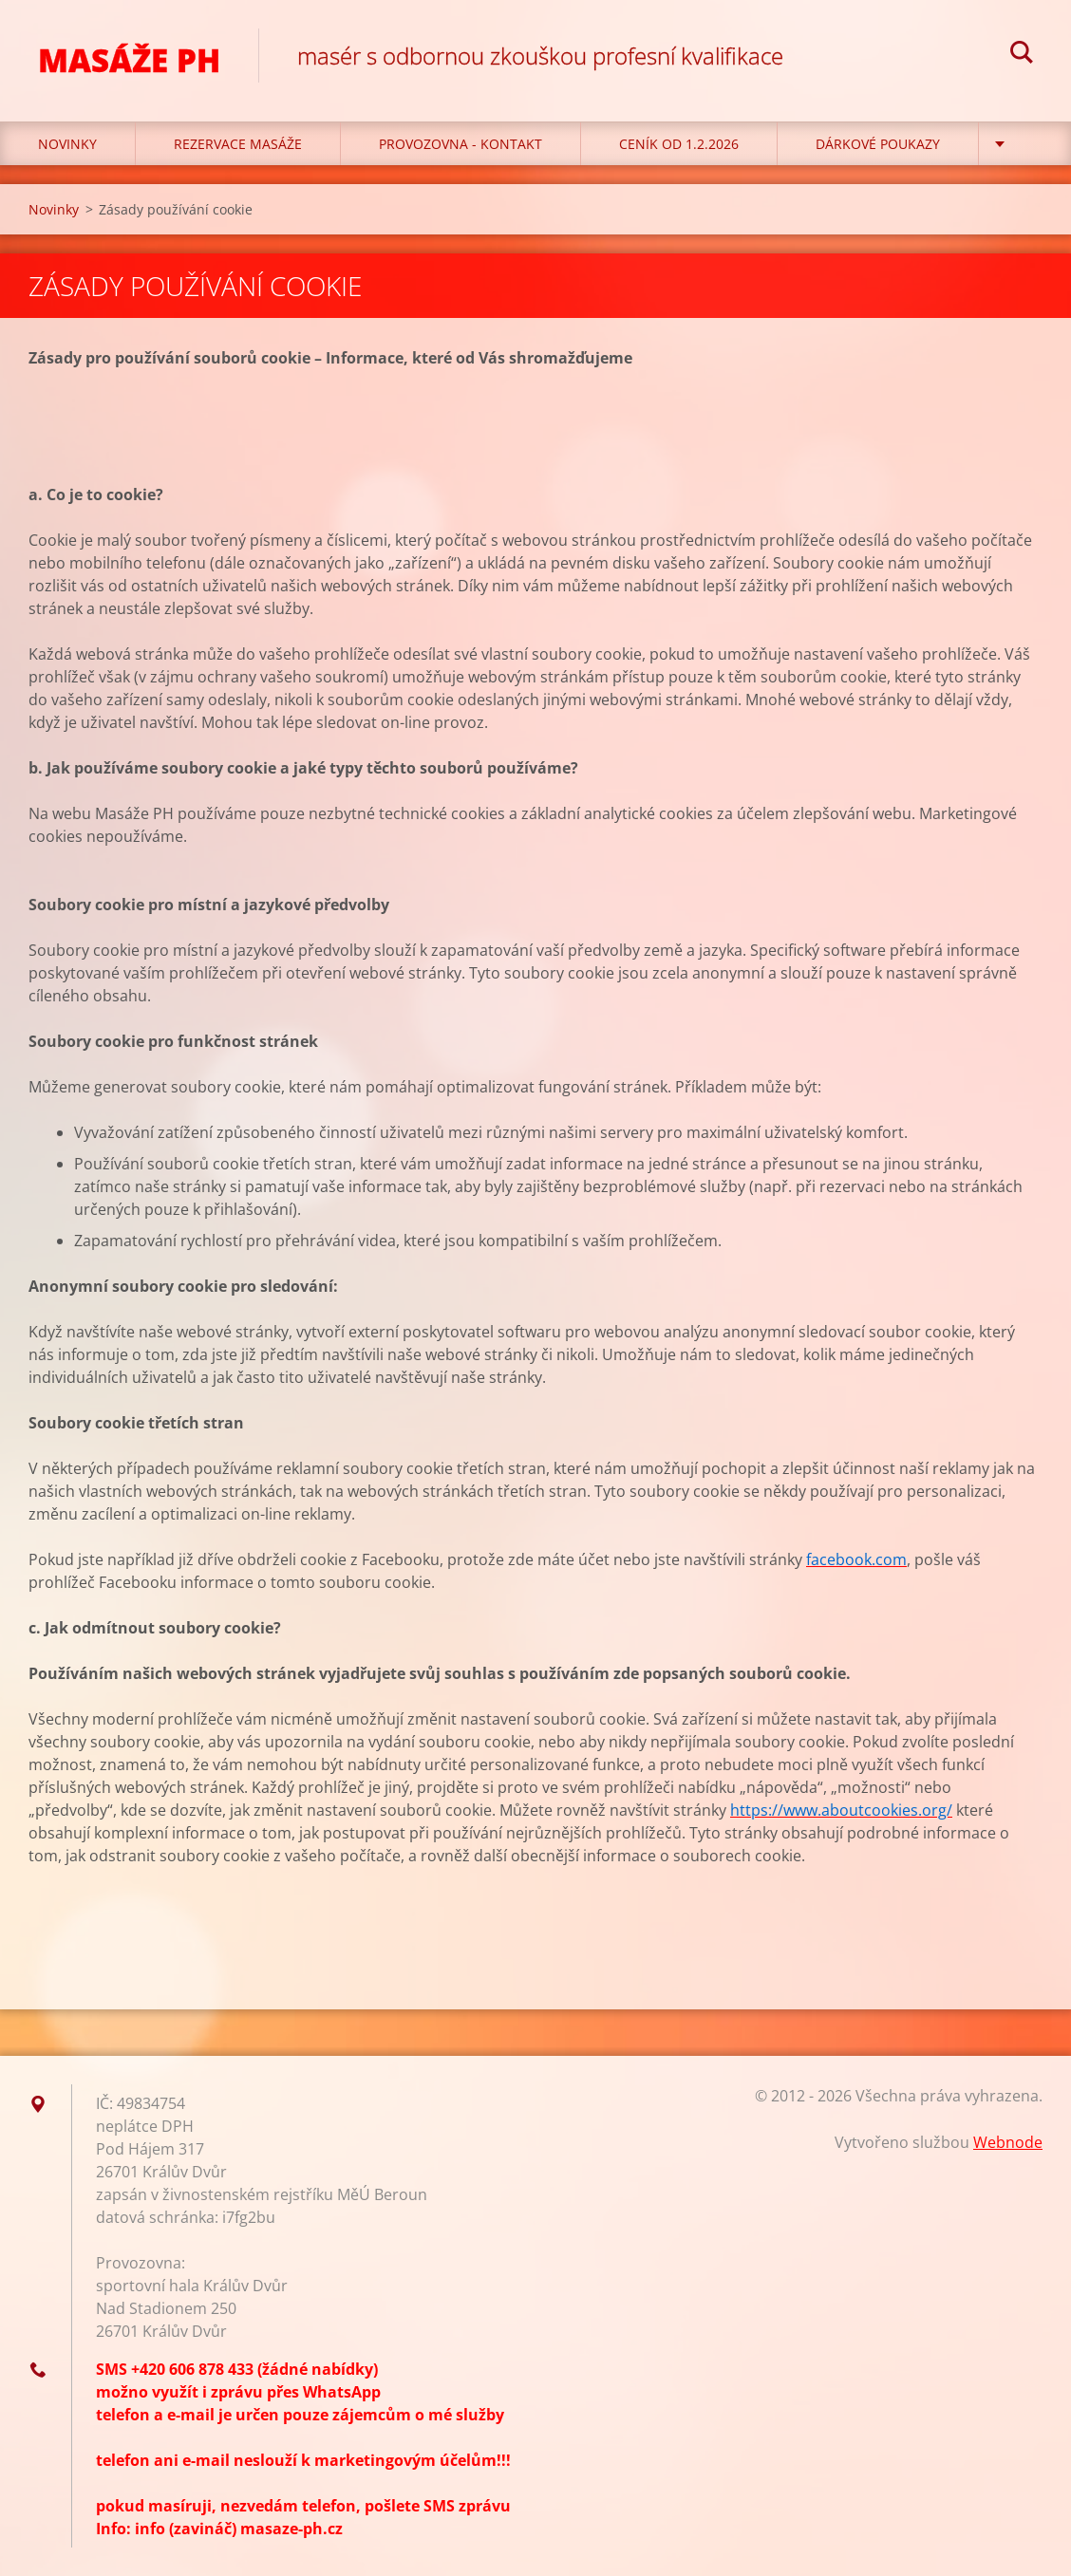 The height and width of the screenshot is (2576, 1071). I want to click on CENÍK OD 1.2.2026, so click(679, 144).